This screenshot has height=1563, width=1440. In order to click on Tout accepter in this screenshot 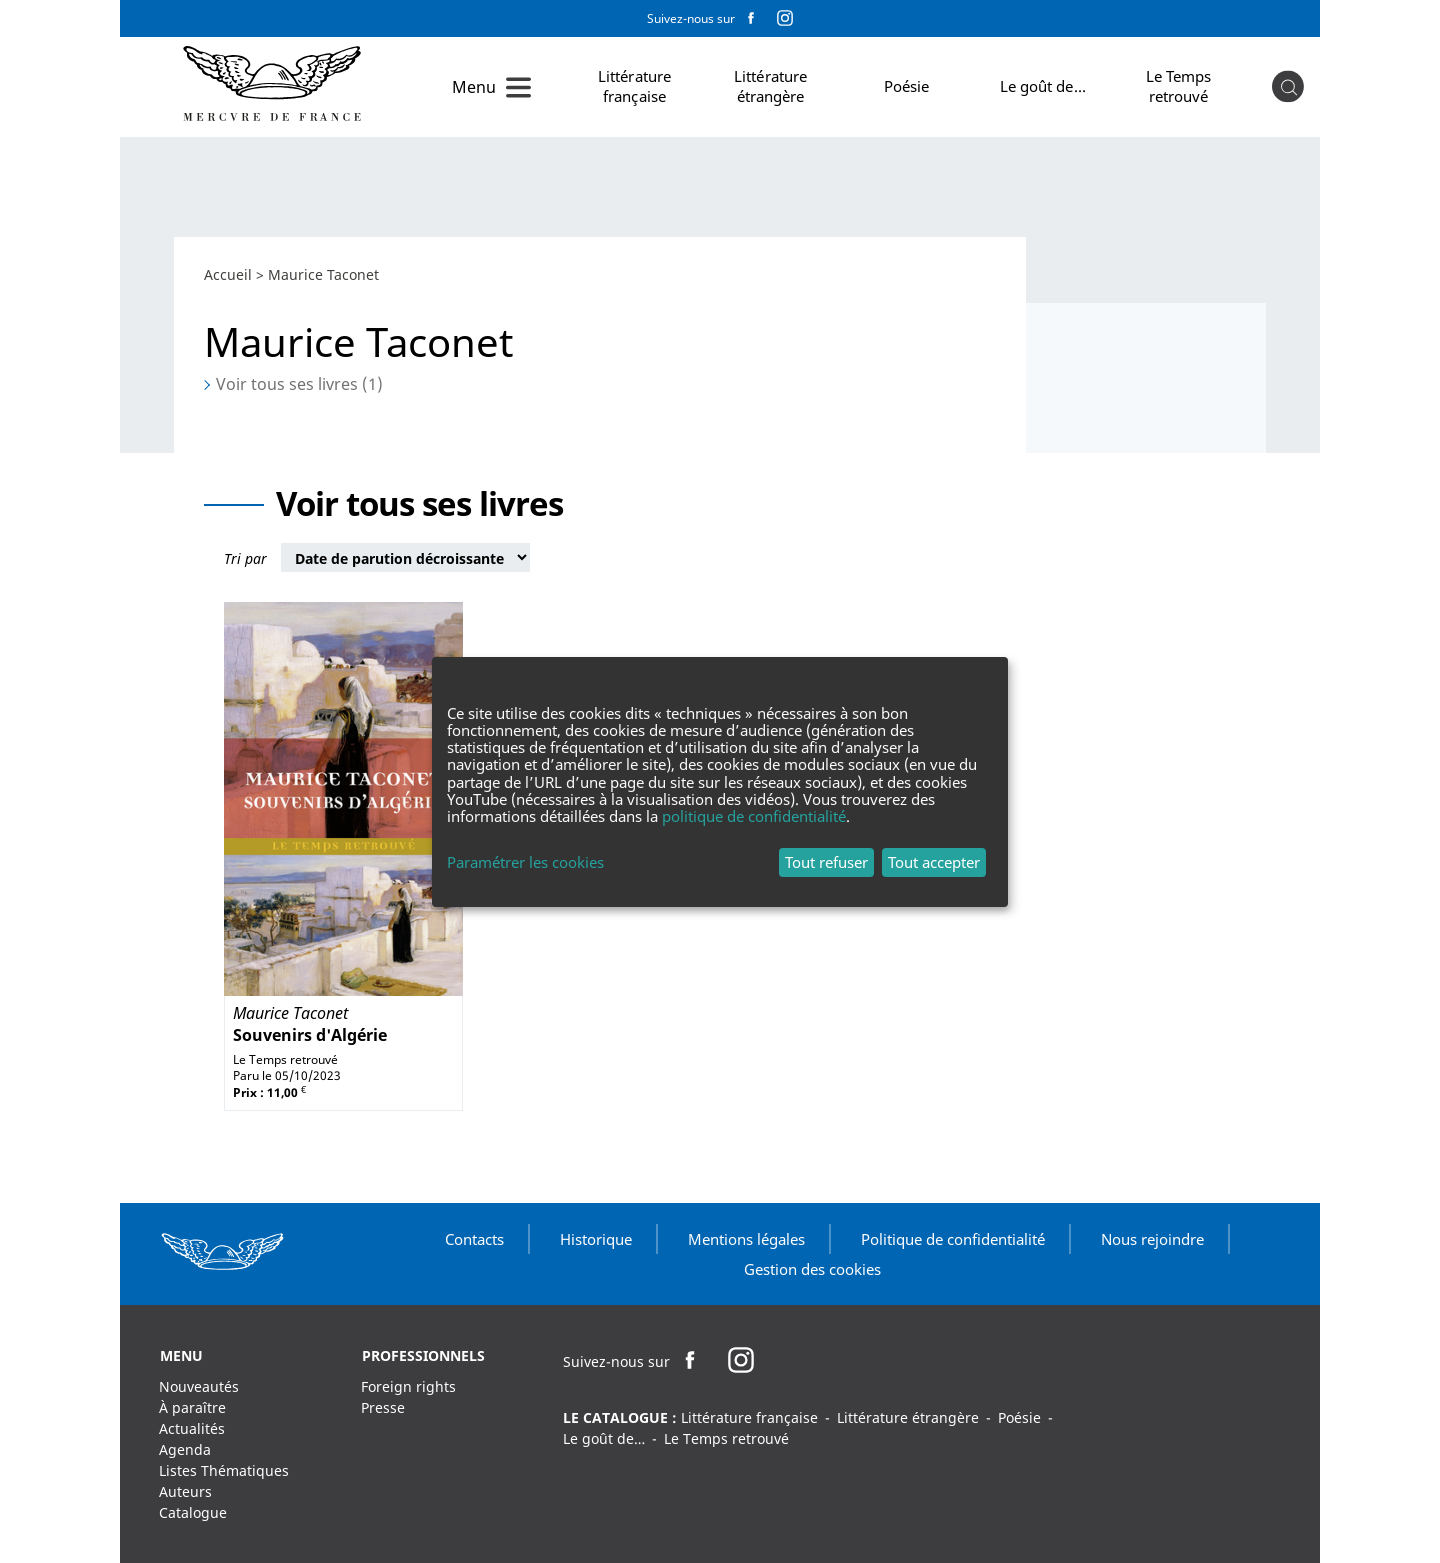, I will do `click(934, 862)`.